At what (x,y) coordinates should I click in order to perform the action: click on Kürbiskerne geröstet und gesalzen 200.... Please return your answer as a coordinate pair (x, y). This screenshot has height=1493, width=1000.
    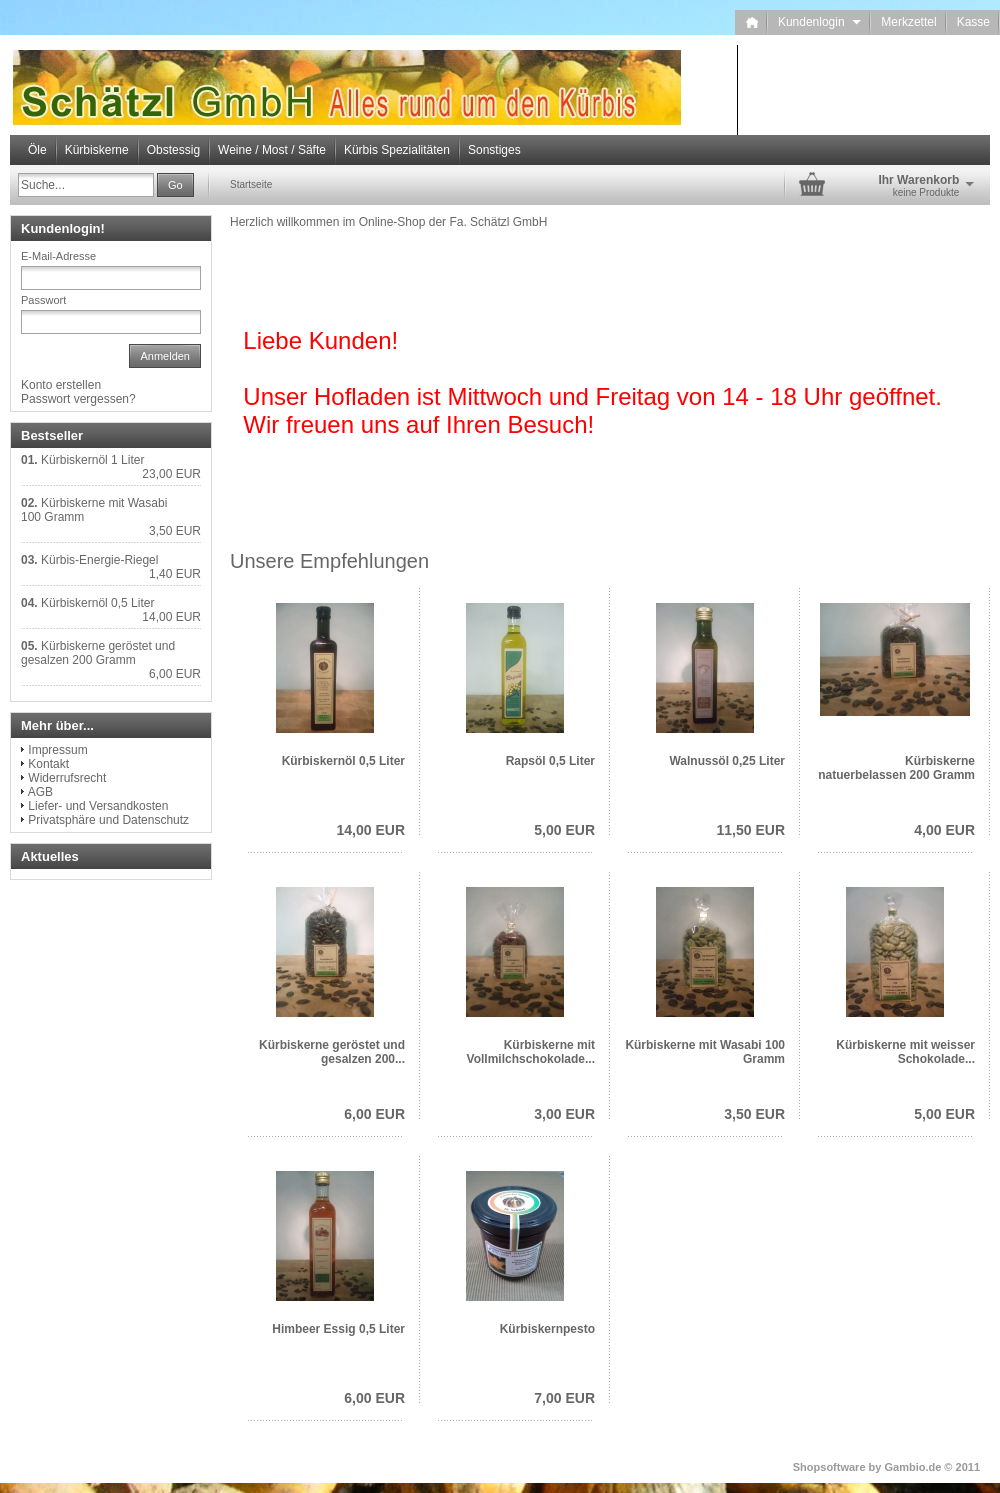
    Looking at the image, I should click on (332, 1052).